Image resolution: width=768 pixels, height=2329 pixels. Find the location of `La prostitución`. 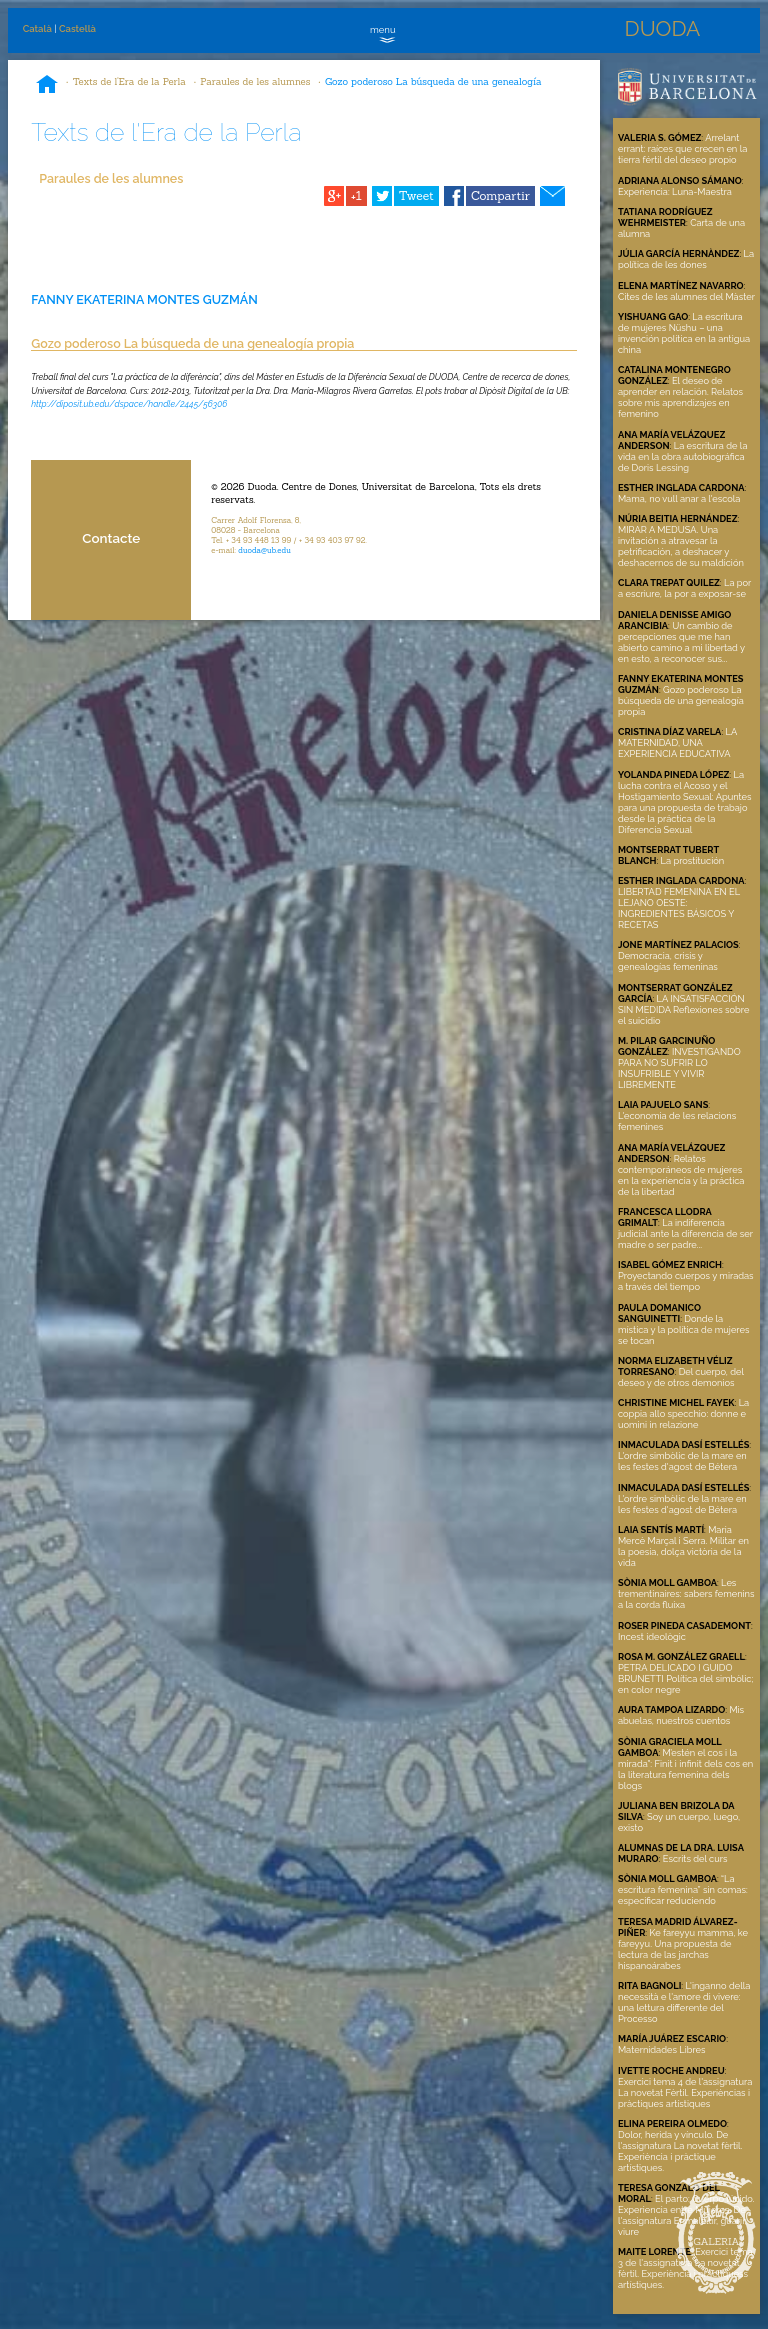

La prostitución is located at coordinates (693, 860).